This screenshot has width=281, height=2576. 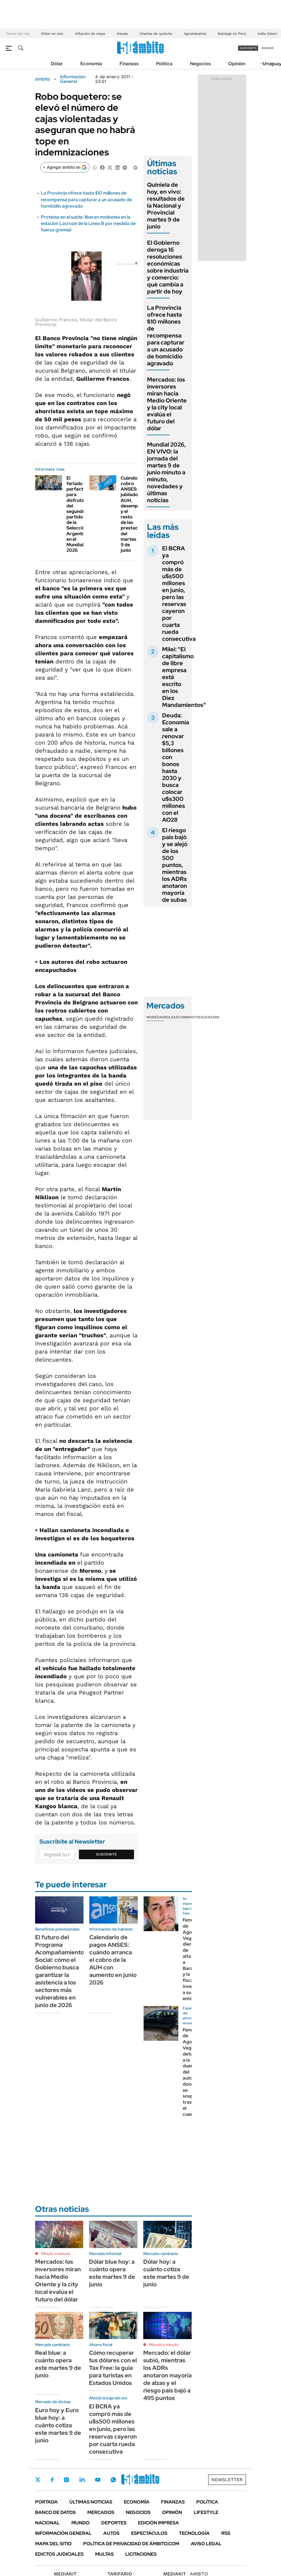 I want to click on Multas, so click(x=104, y=2554).